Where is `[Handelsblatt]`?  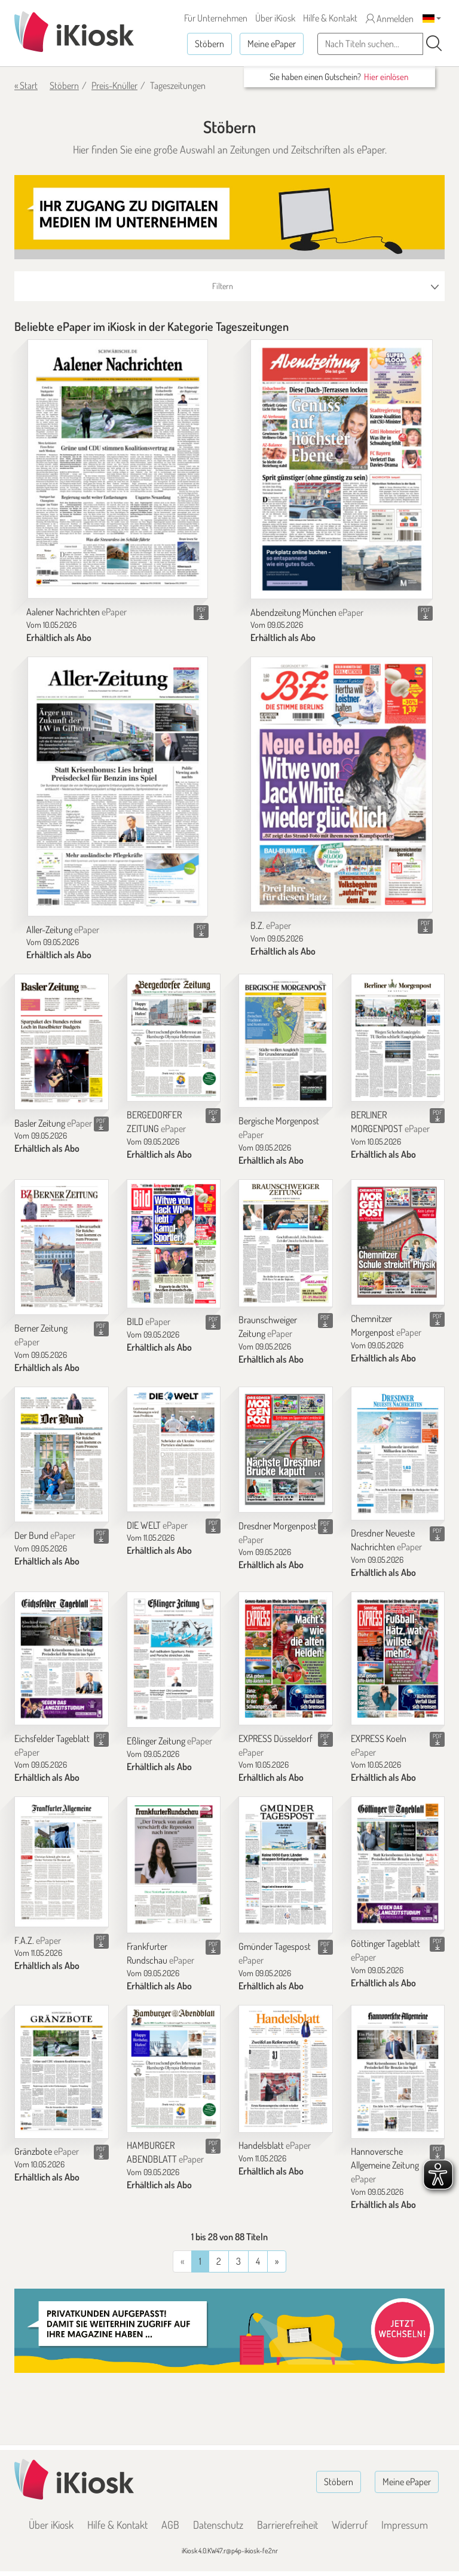
[Handelsblatt] is located at coordinates (285, 2069).